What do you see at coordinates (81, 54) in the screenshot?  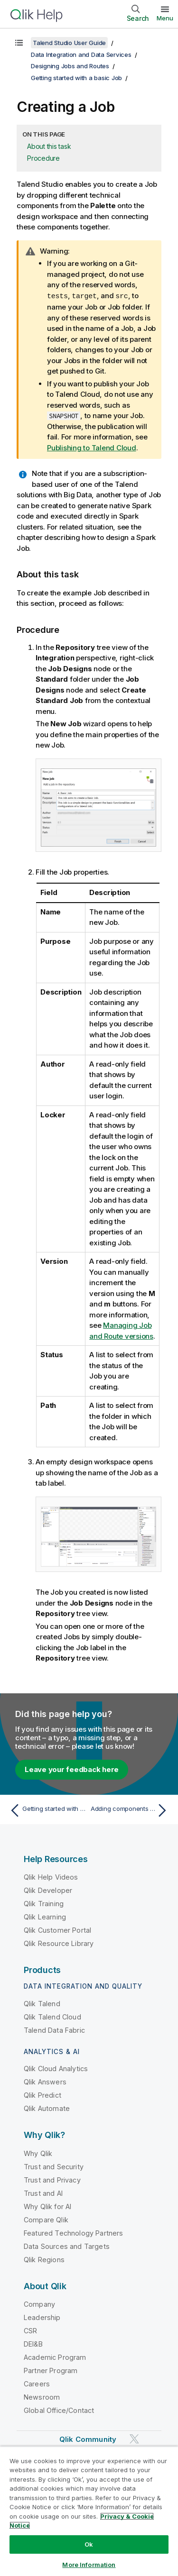 I see `Data Integration and Data Services` at bounding box center [81, 54].